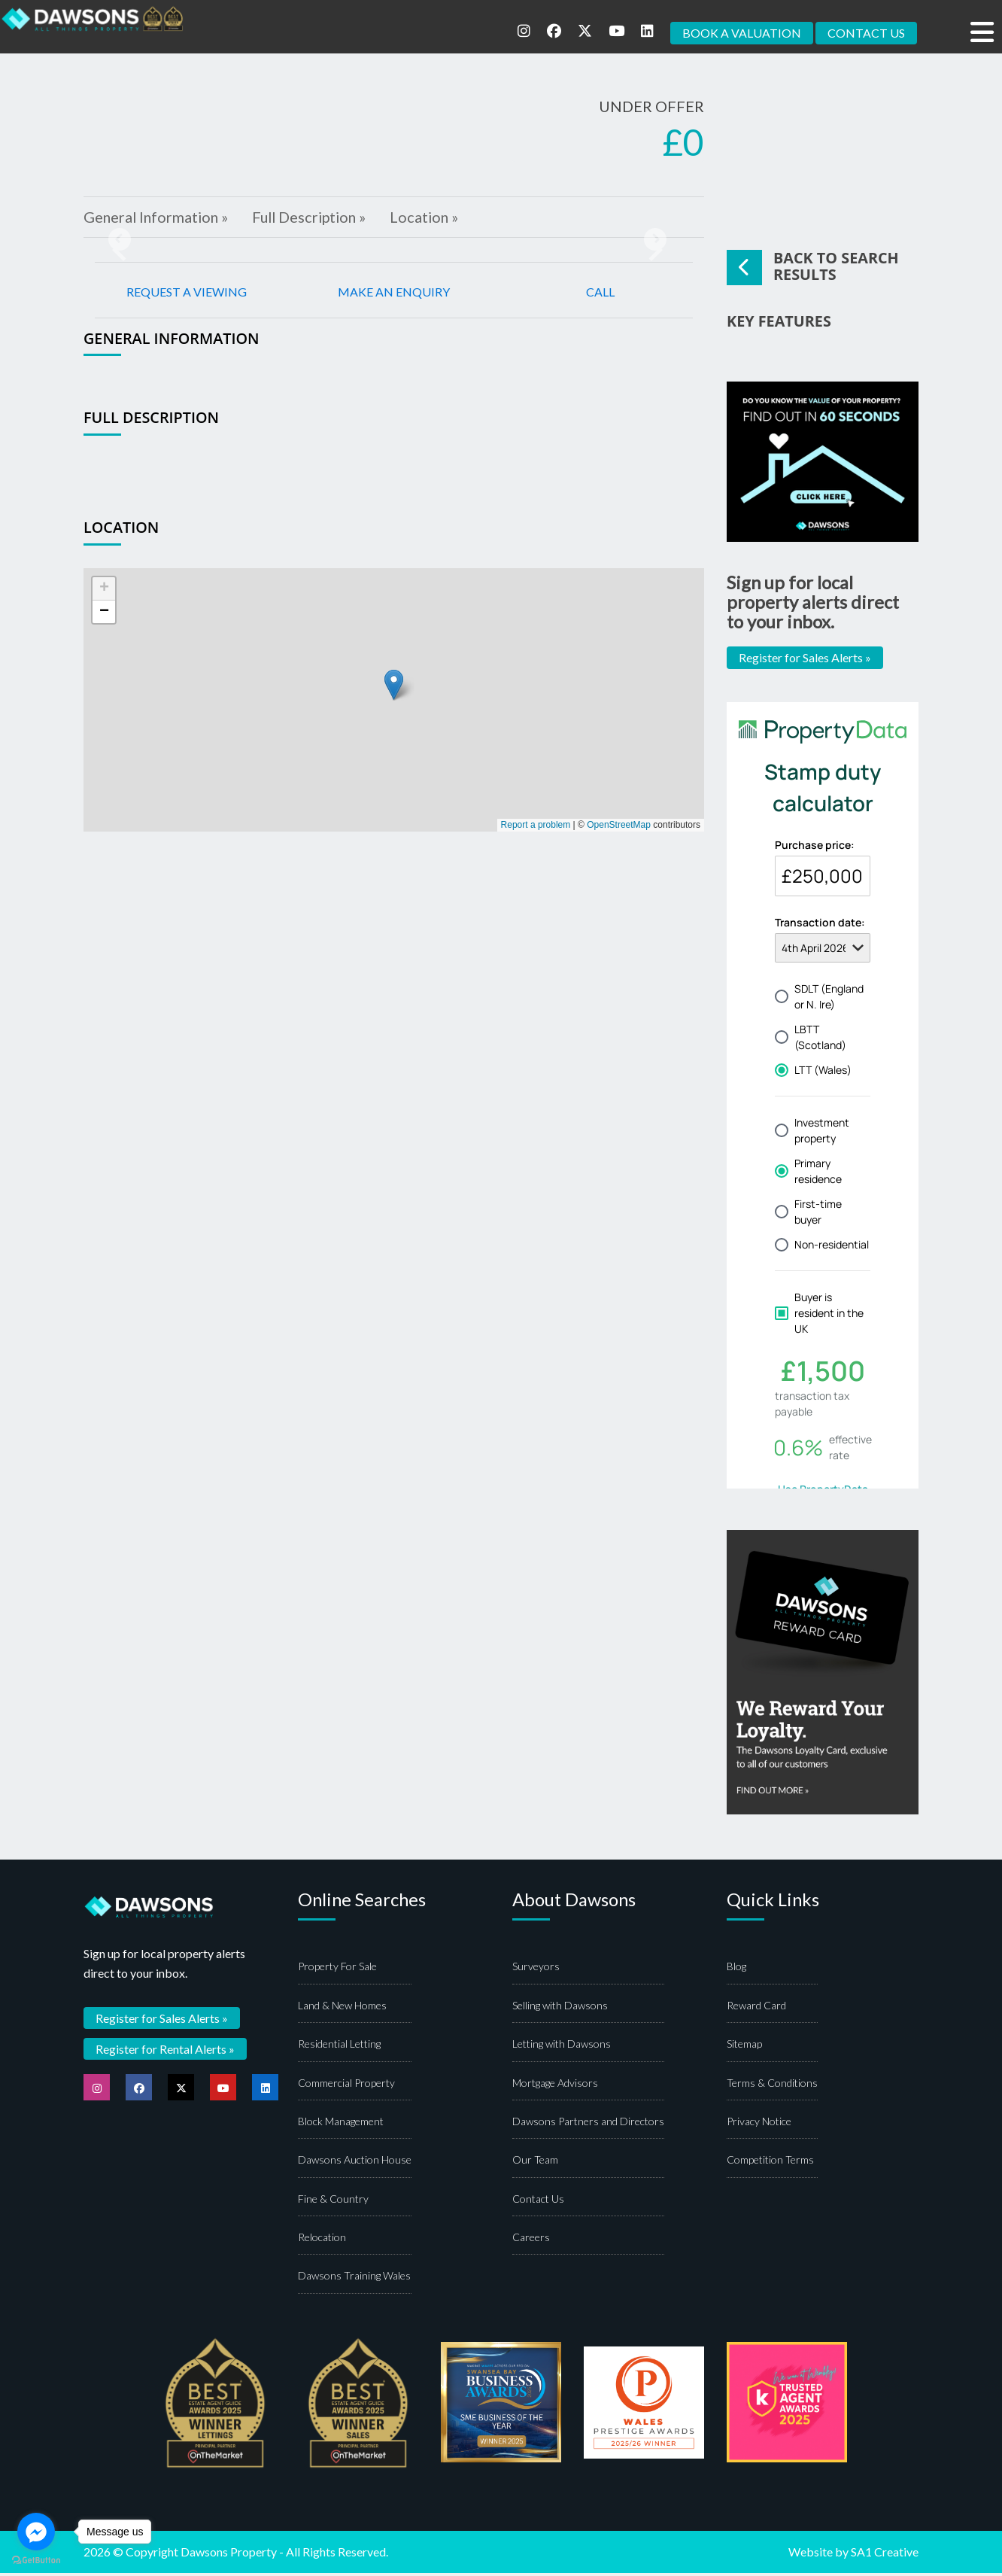  What do you see at coordinates (341, 2124) in the screenshot?
I see `Block Management` at bounding box center [341, 2124].